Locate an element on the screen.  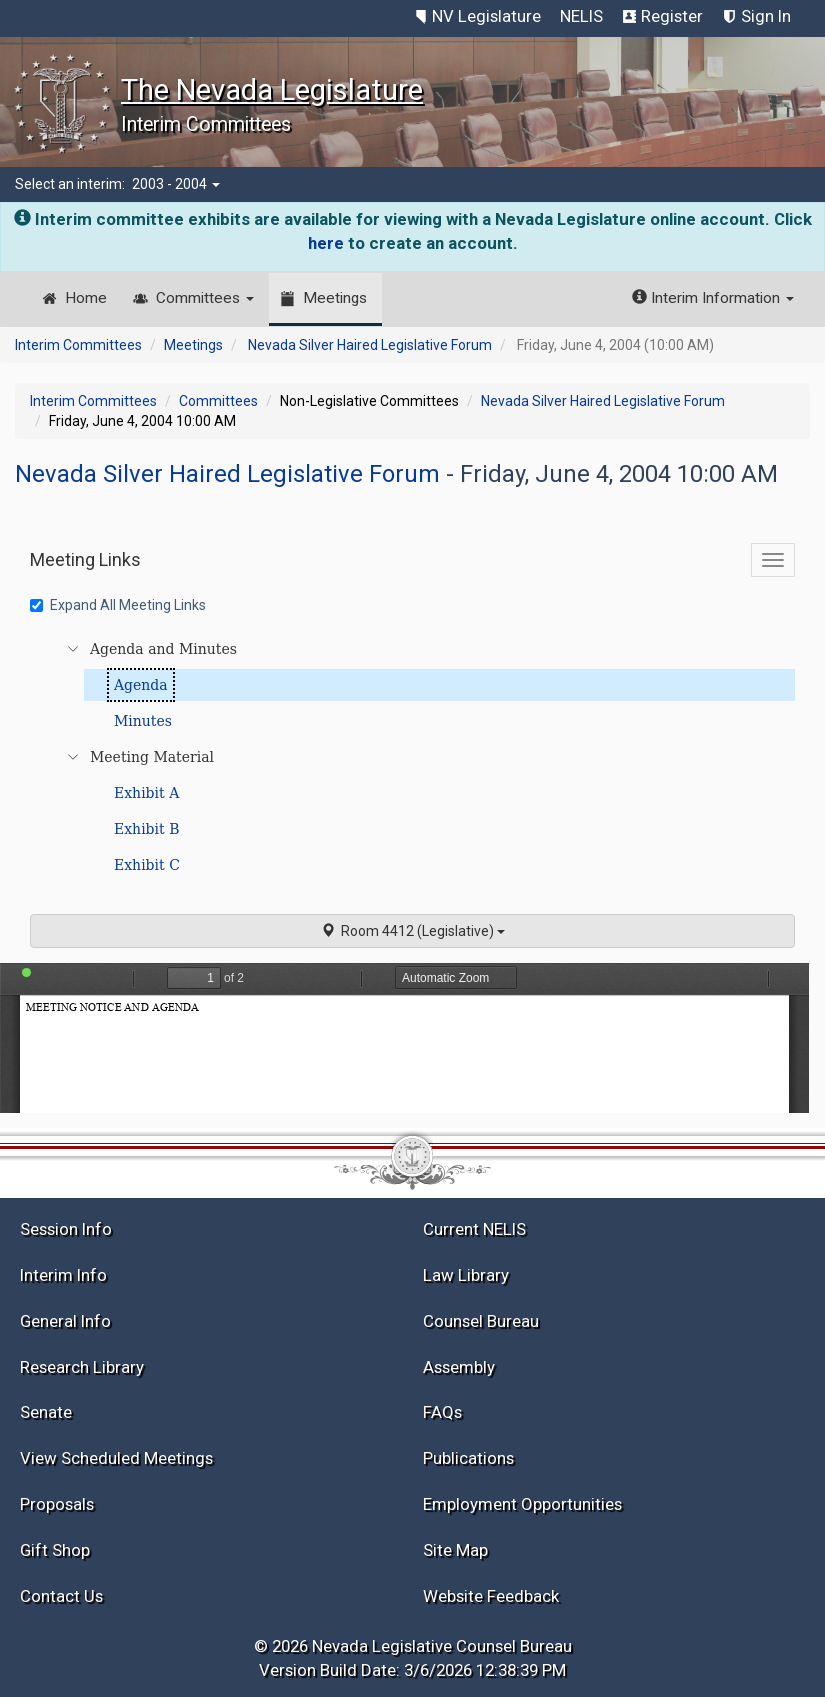
Sign In is located at coordinates (766, 16).